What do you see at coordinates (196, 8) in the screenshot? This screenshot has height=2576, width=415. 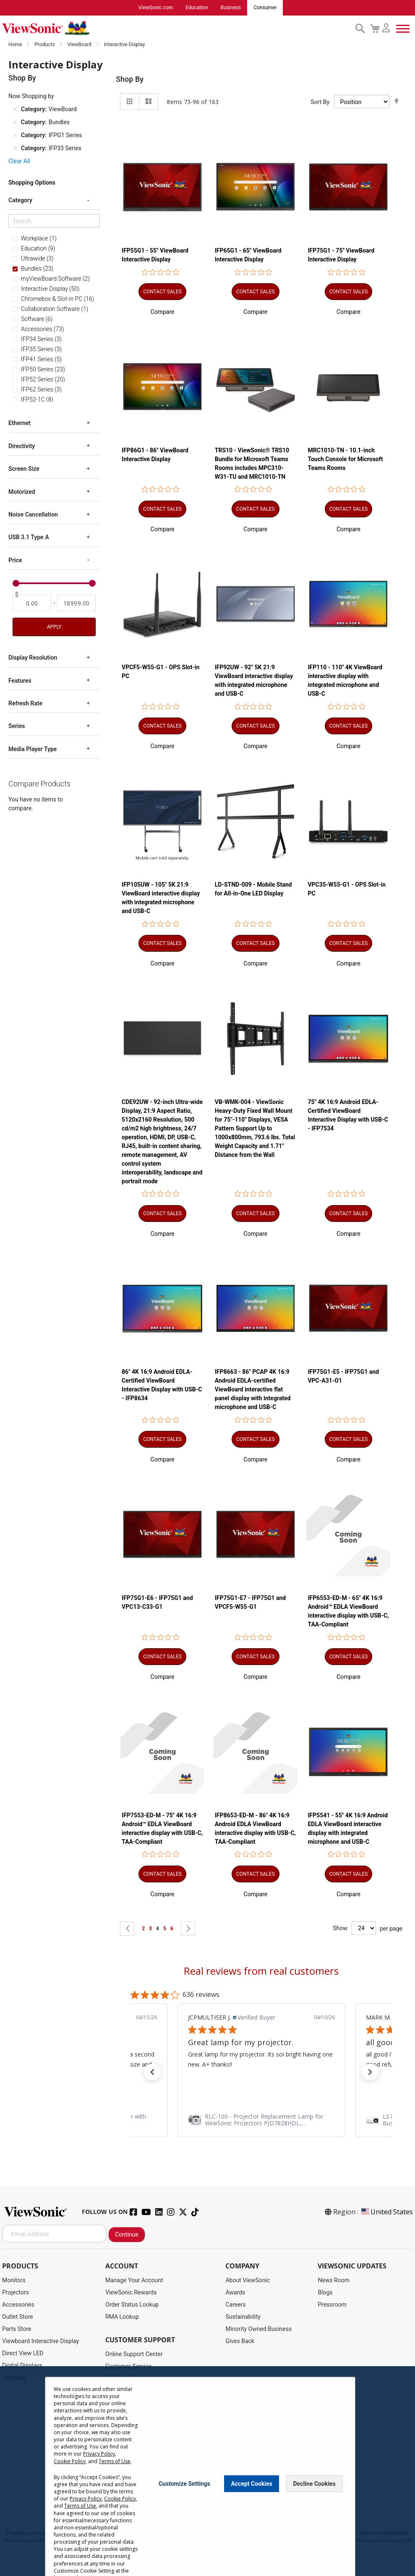 I see `Education` at bounding box center [196, 8].